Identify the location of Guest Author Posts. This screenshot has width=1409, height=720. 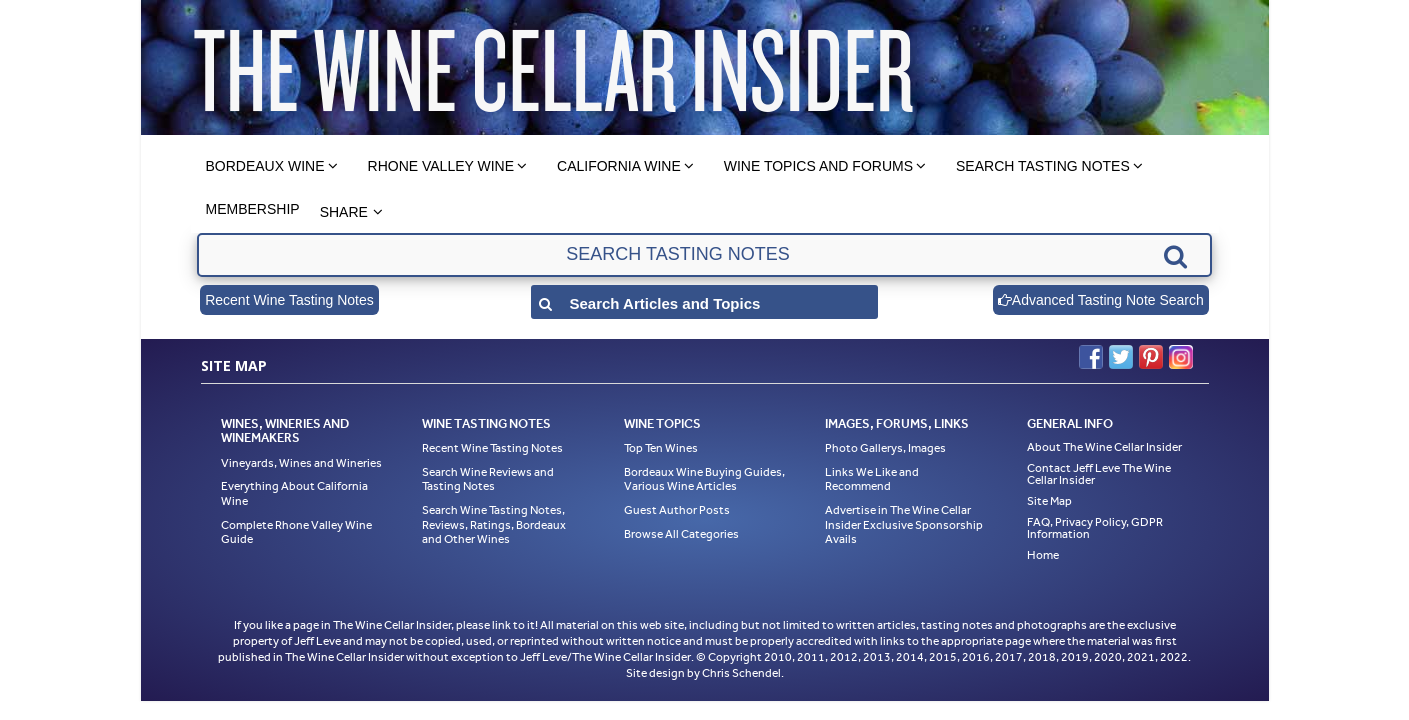
(677, 510).